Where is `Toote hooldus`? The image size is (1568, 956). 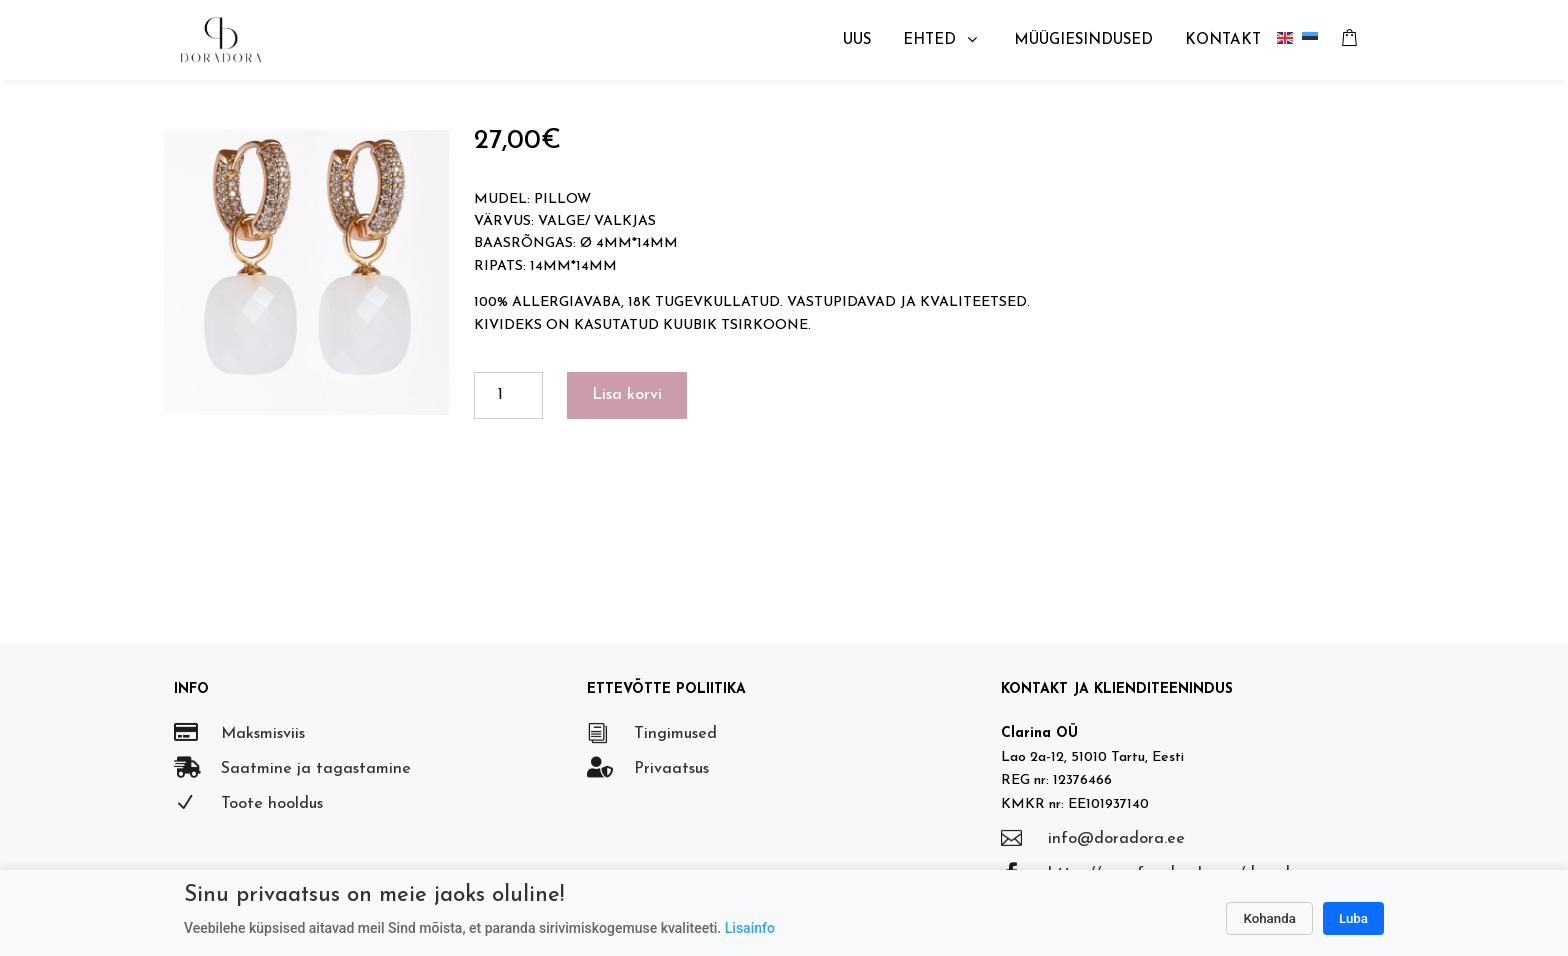 Toote hooldus is located at coordinates (272, 804).